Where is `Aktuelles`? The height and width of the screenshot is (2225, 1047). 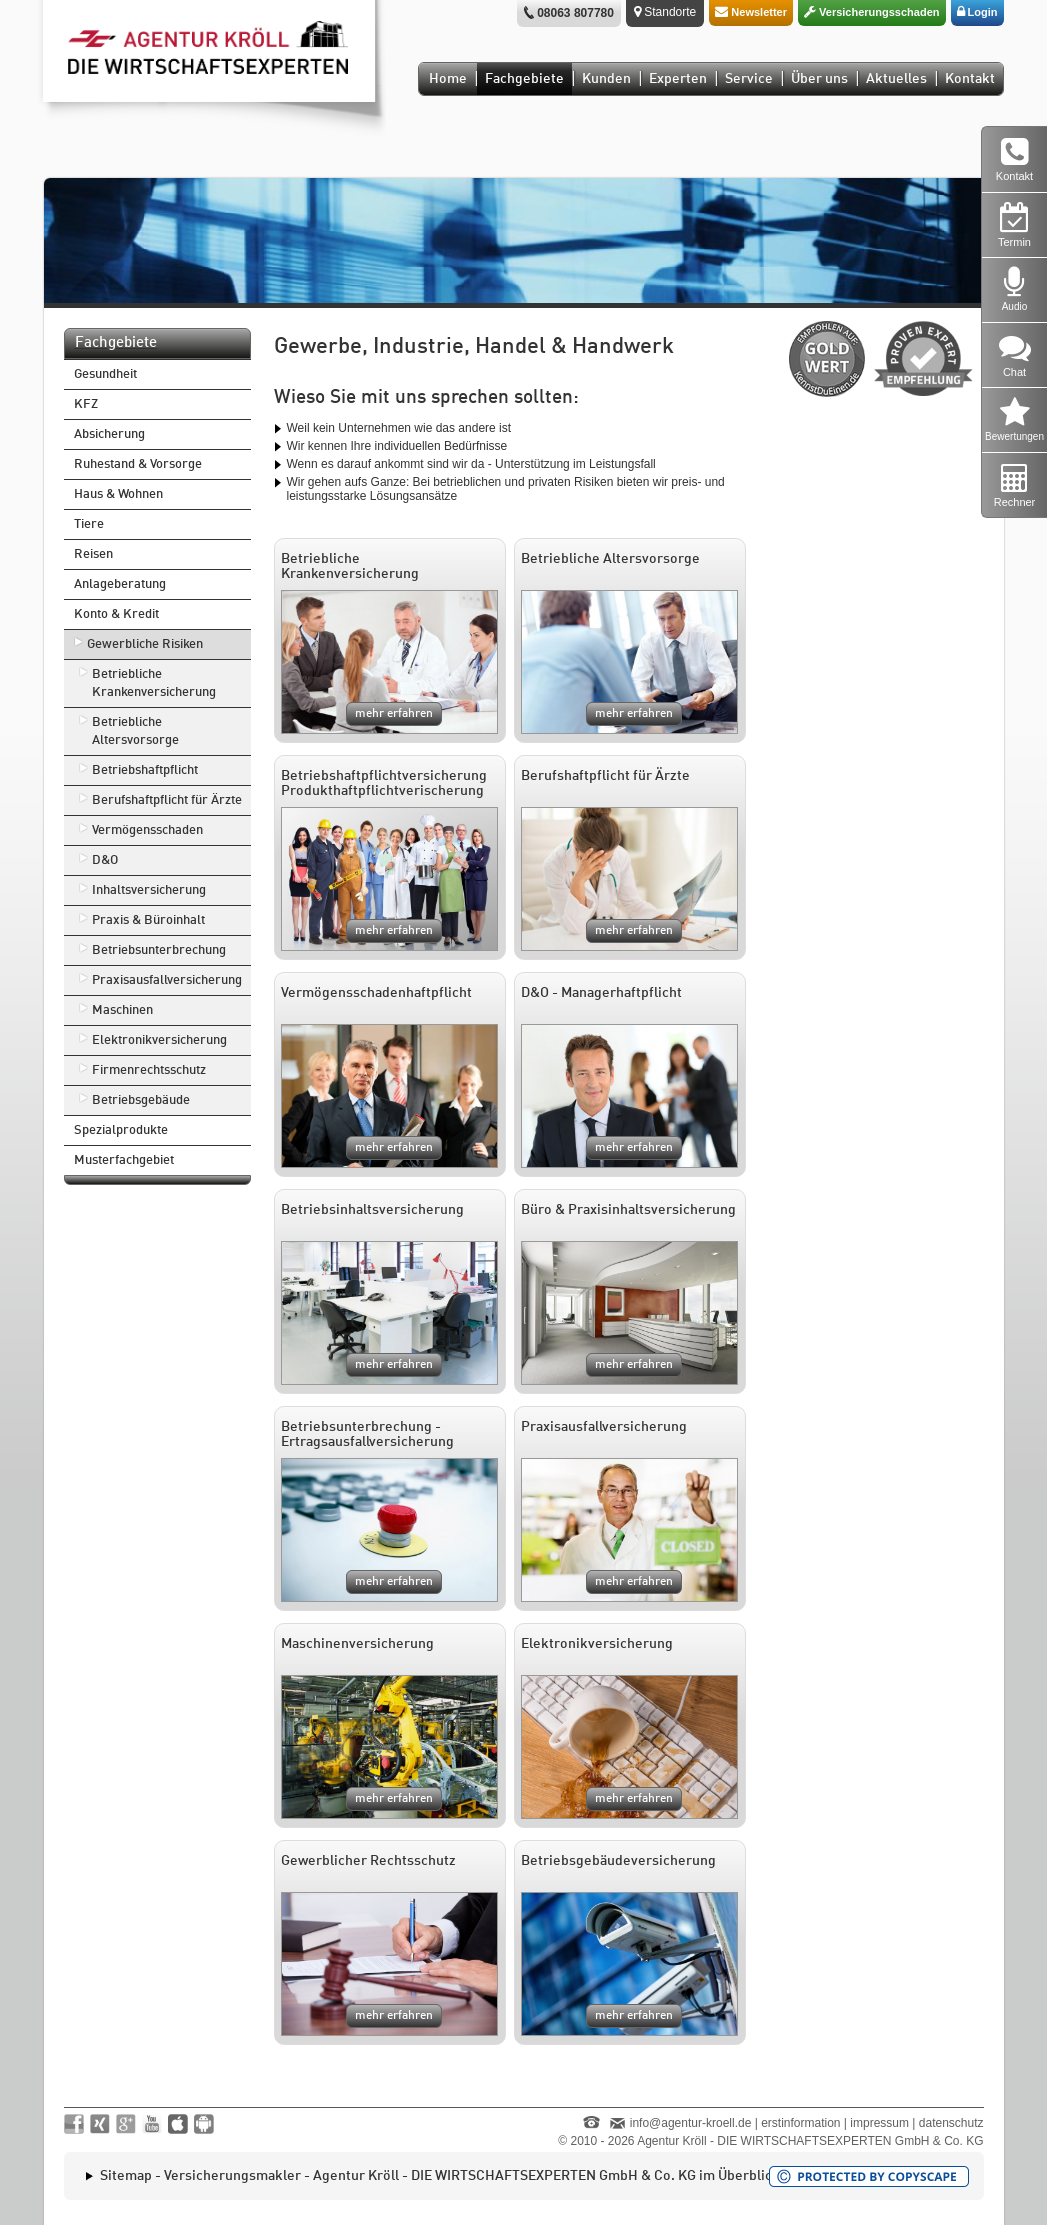 Aktuelles is located at coordinates (896, 79).